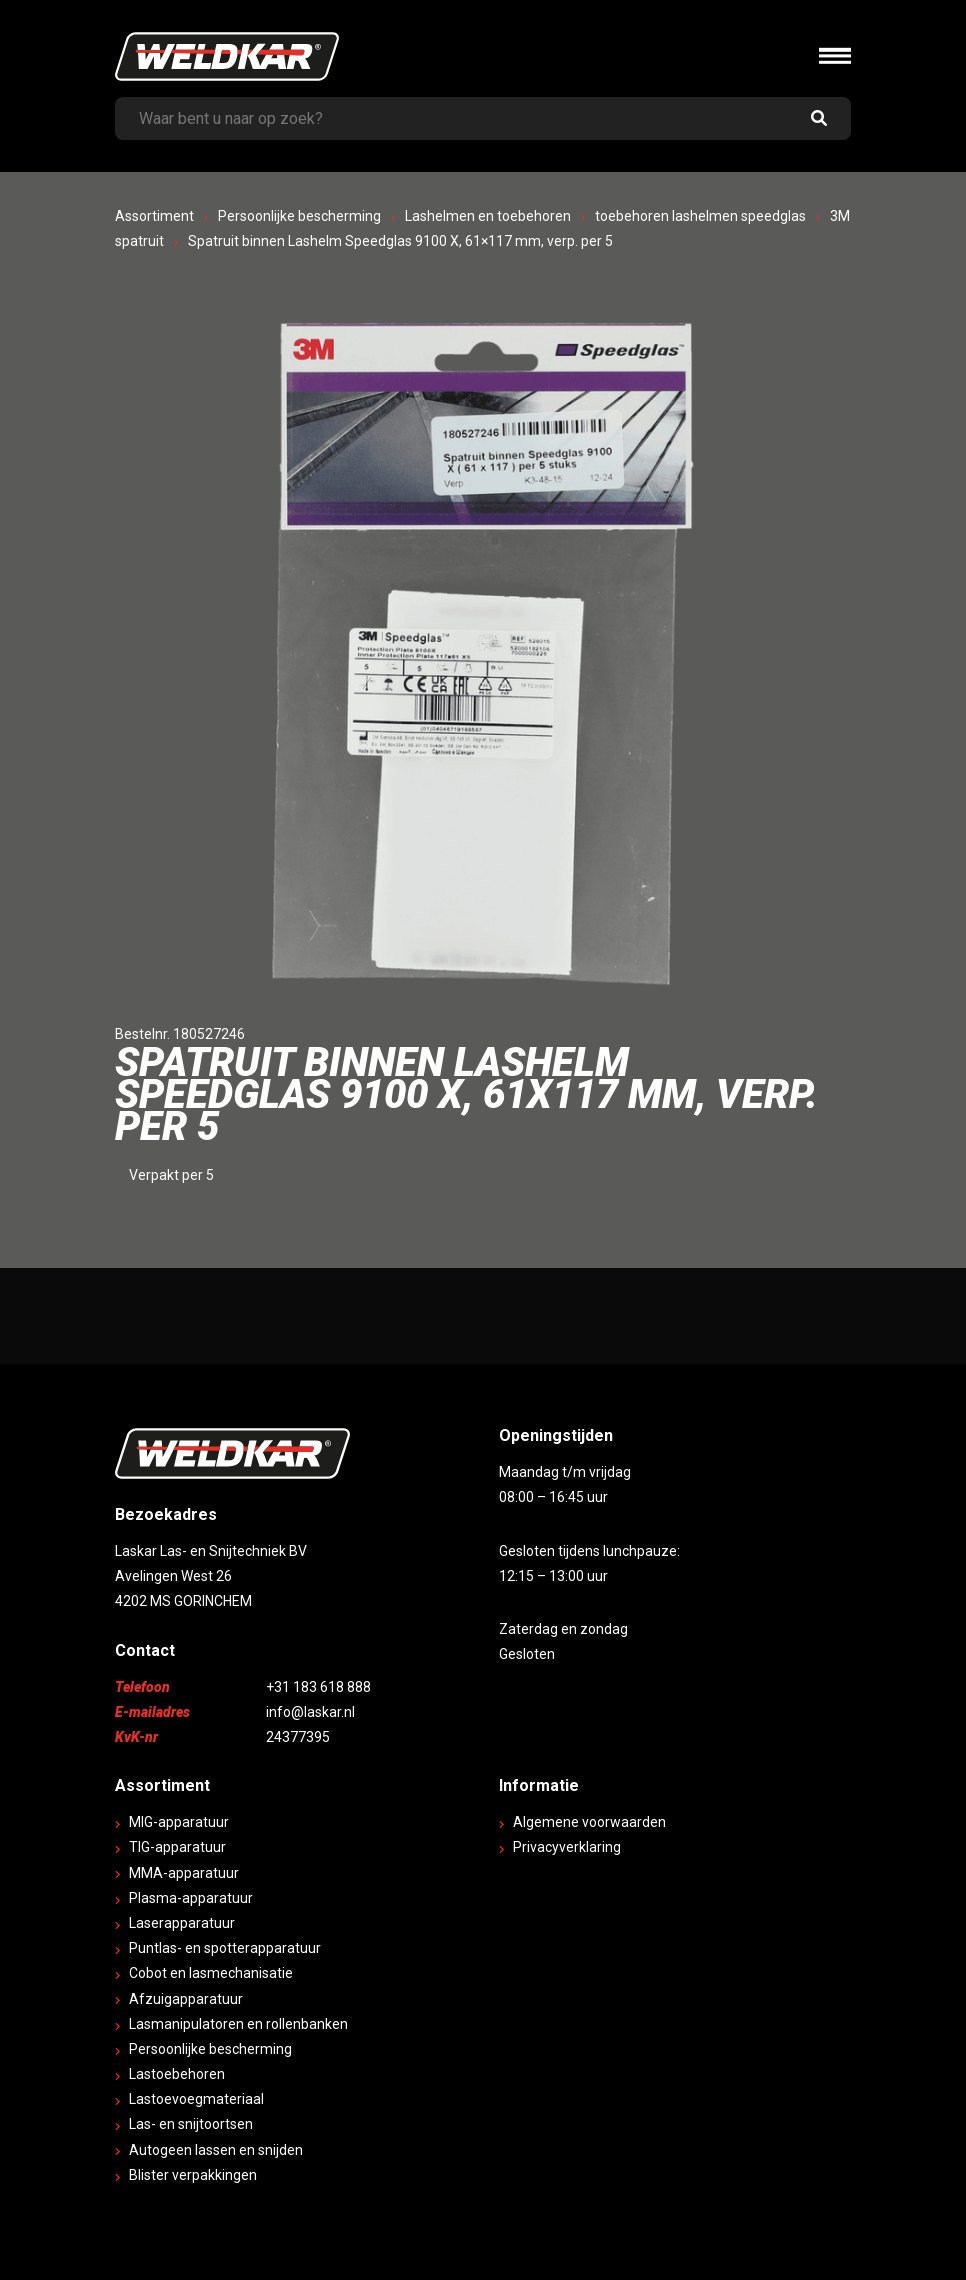  Describe the element at coordinates (177, 1847) in the screenshot. I see `TIG-apparatuur` at that location.